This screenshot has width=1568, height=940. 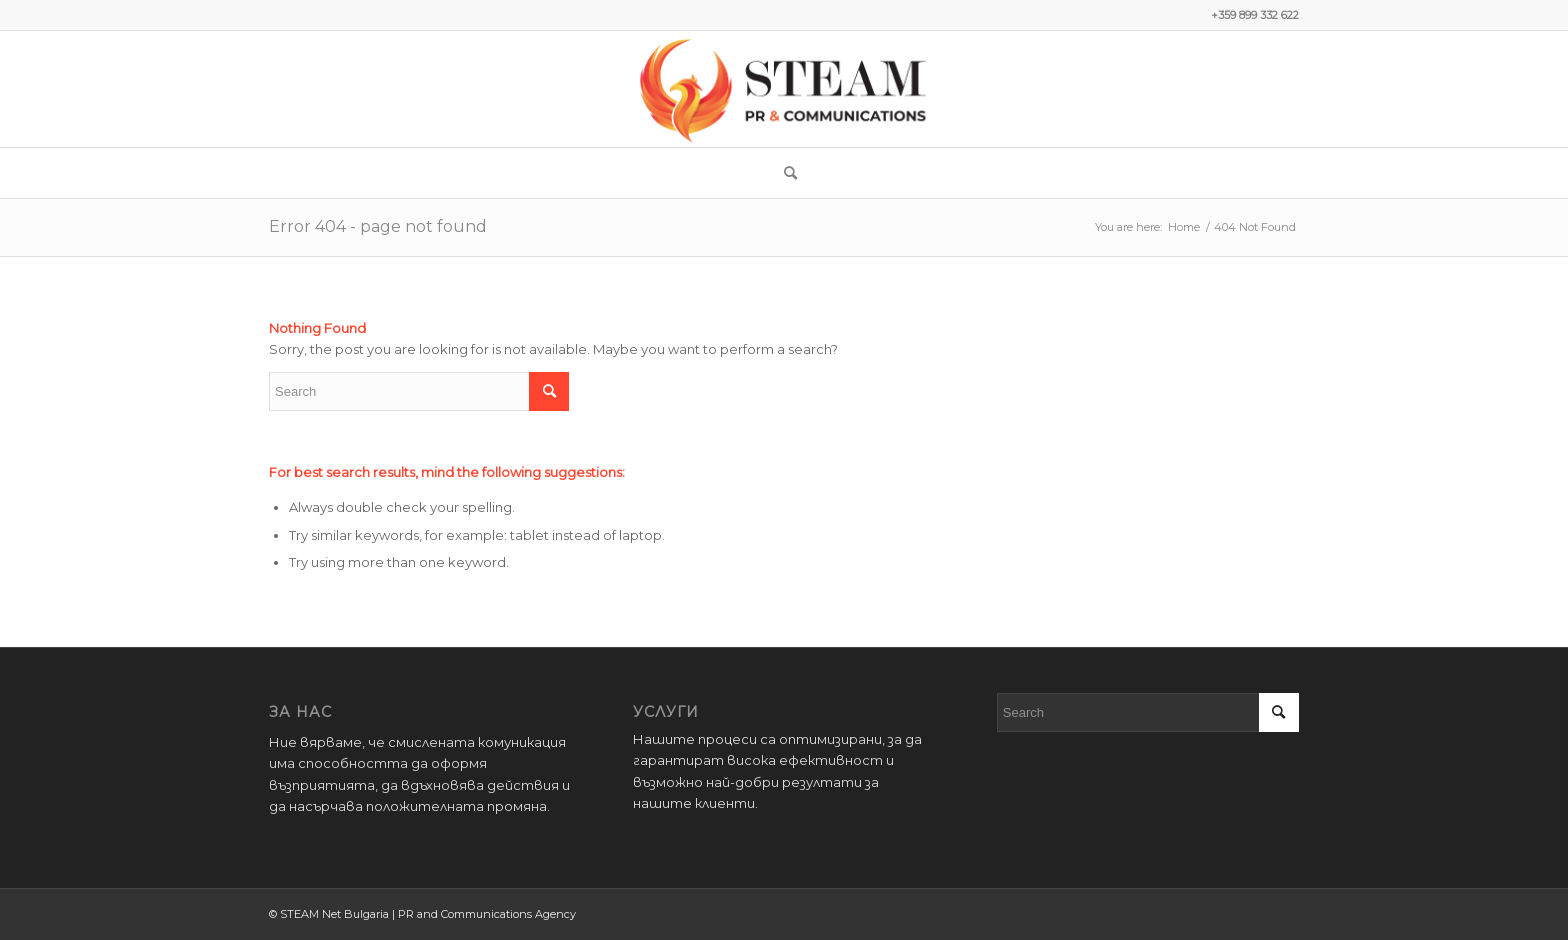 I want to click on [Search], so click(x=784, y=173).